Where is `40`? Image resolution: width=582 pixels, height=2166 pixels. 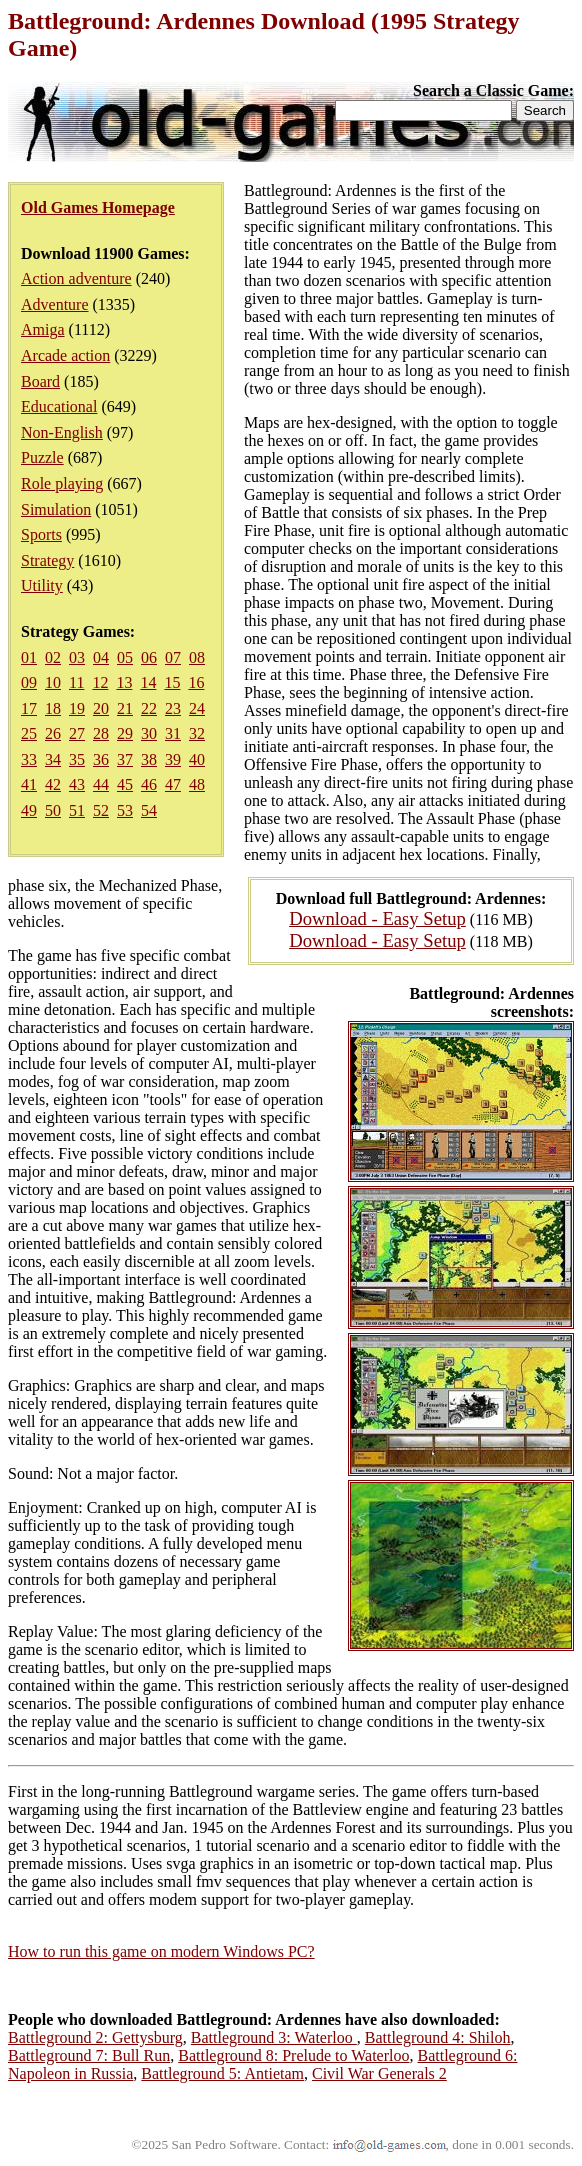
40 is located at coordinates (197, 759).